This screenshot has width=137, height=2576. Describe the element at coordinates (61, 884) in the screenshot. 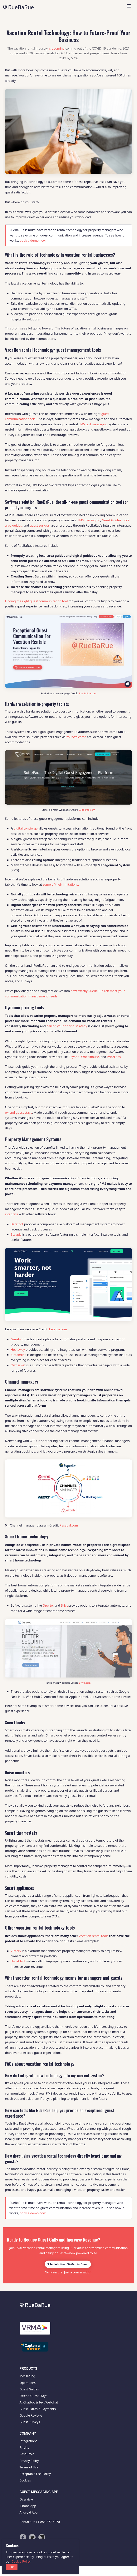

I see `some of their limitations.` at that location.